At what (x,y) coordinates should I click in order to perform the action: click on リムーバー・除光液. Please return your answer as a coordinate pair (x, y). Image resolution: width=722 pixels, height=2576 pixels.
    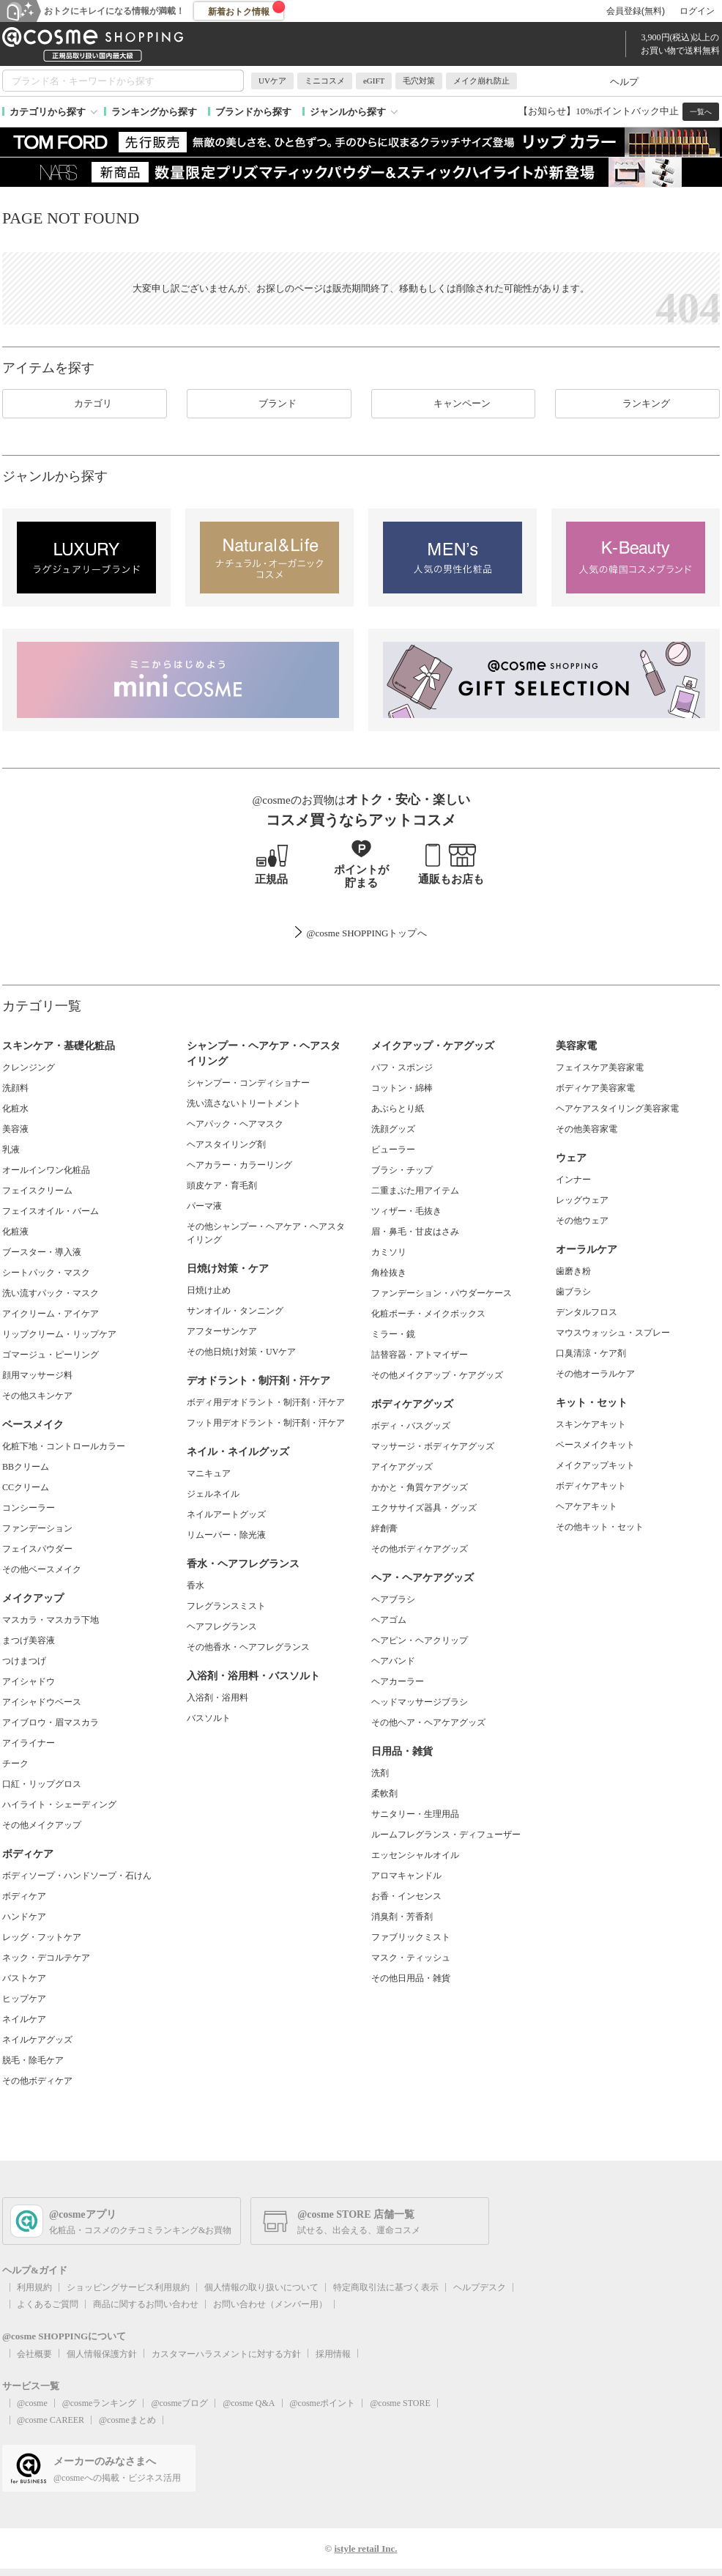
    Looking at the image, I should click on (226, 1535).